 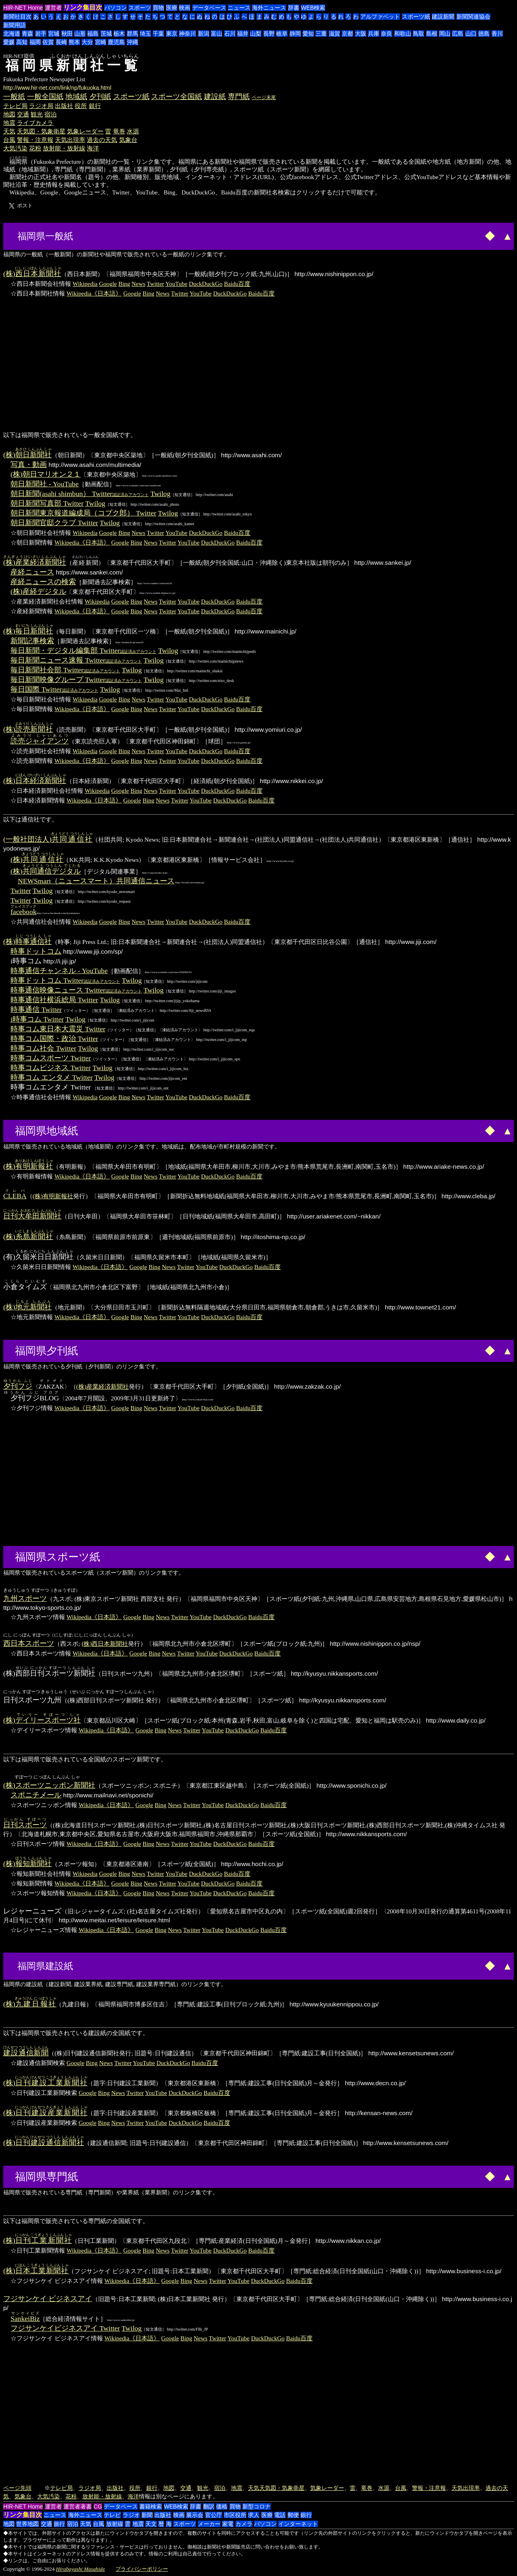 What do you see at coordinates (216, 33) in the screenshot?
I see `富山` at bounding box center [216, 33].